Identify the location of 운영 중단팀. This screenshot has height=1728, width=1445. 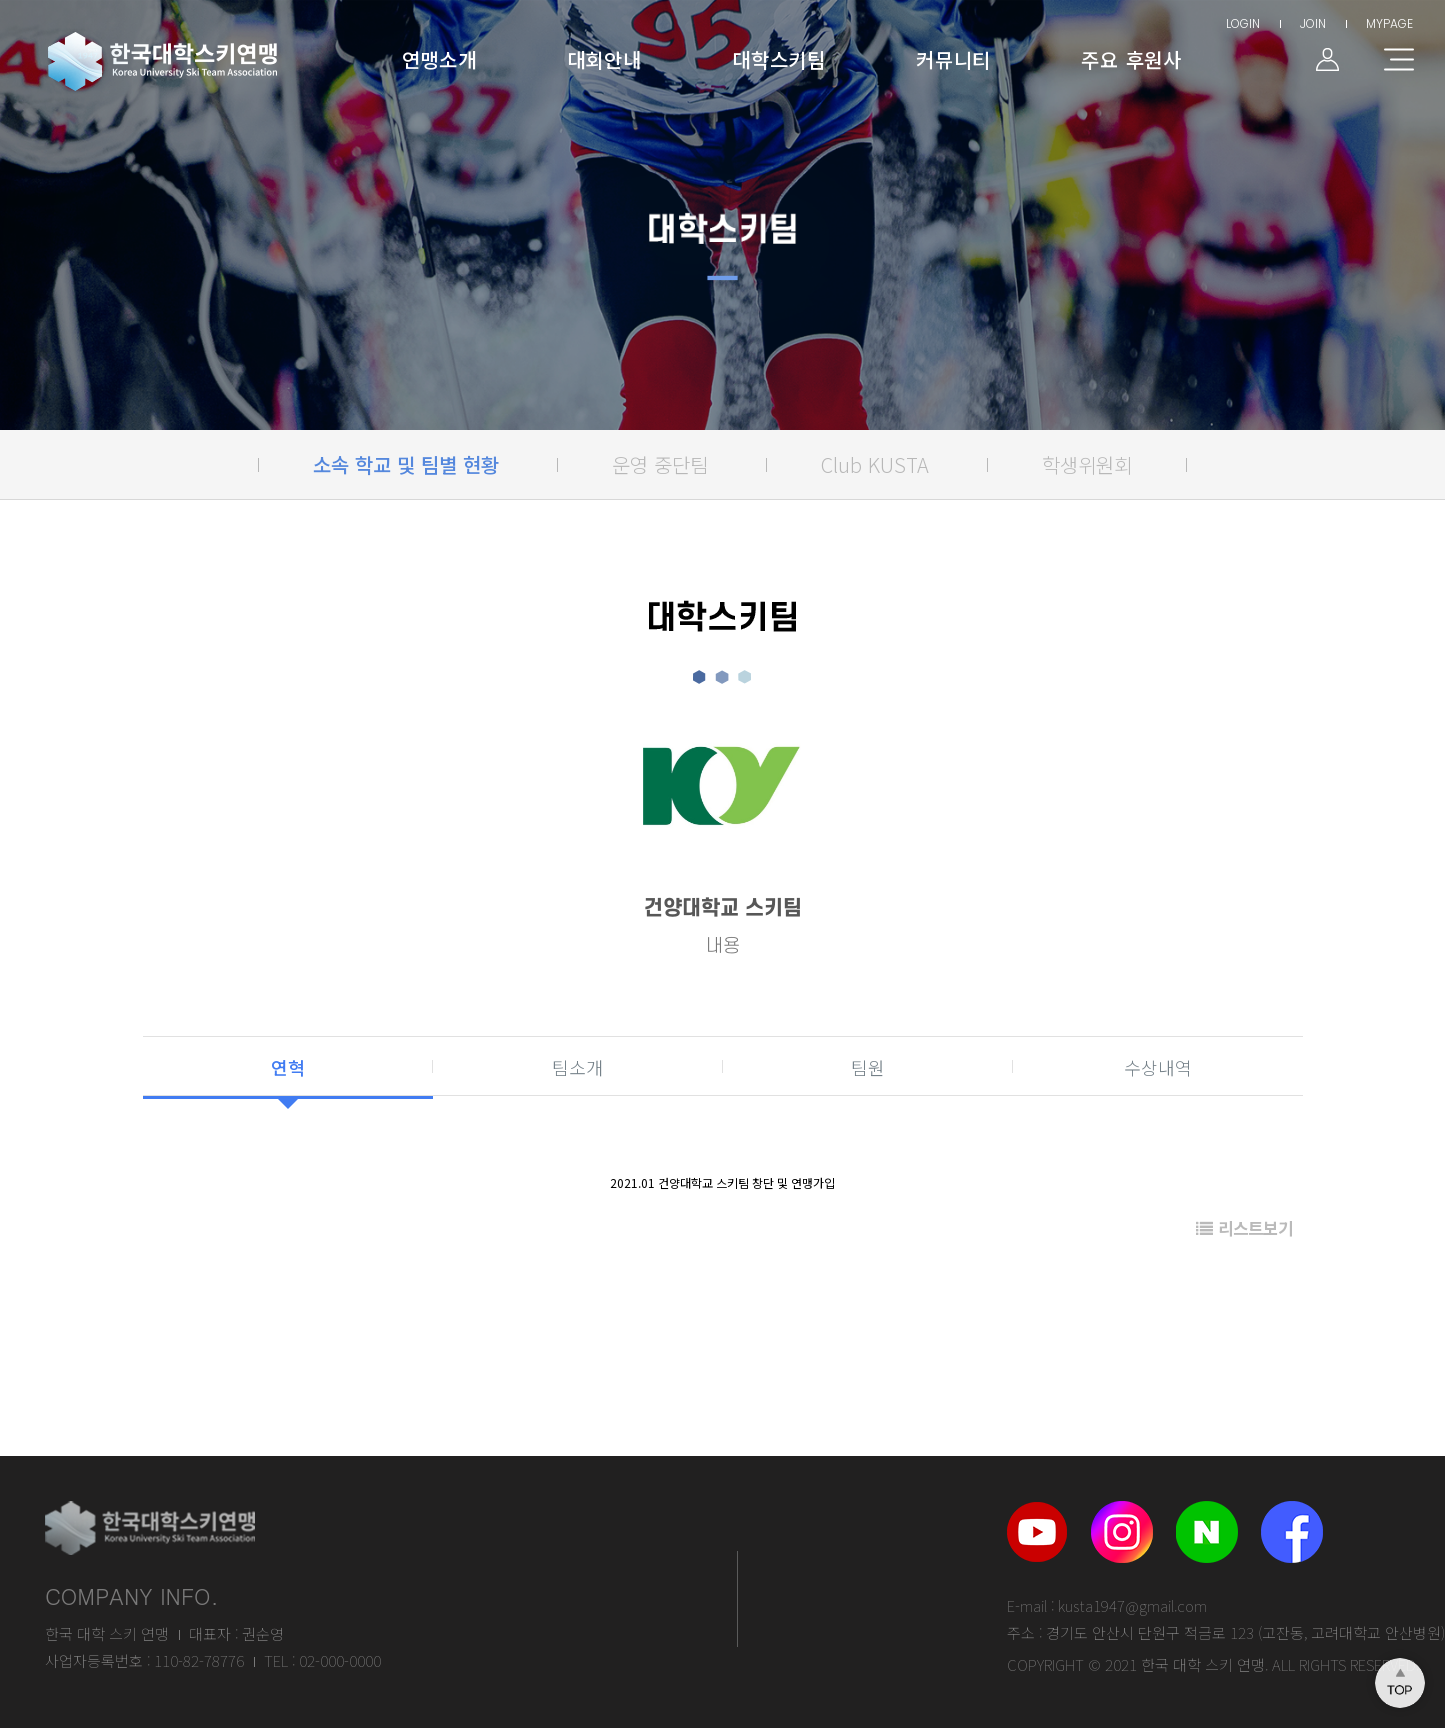
(660, 464).